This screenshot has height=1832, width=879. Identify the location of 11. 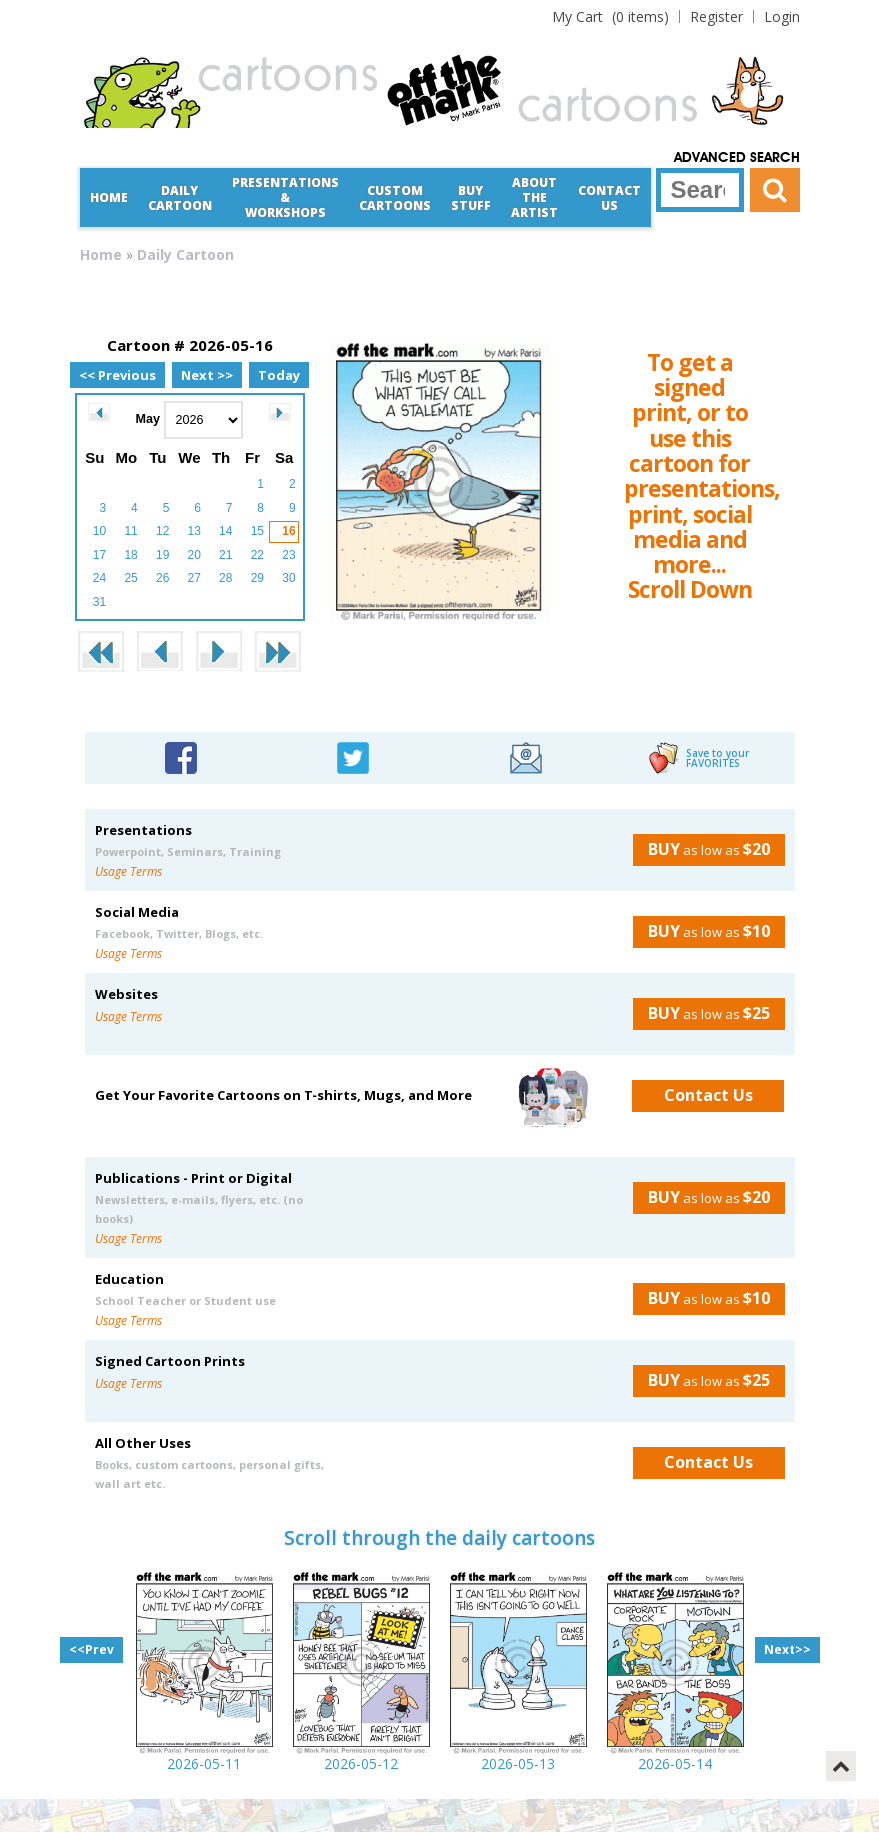
(130, 531).